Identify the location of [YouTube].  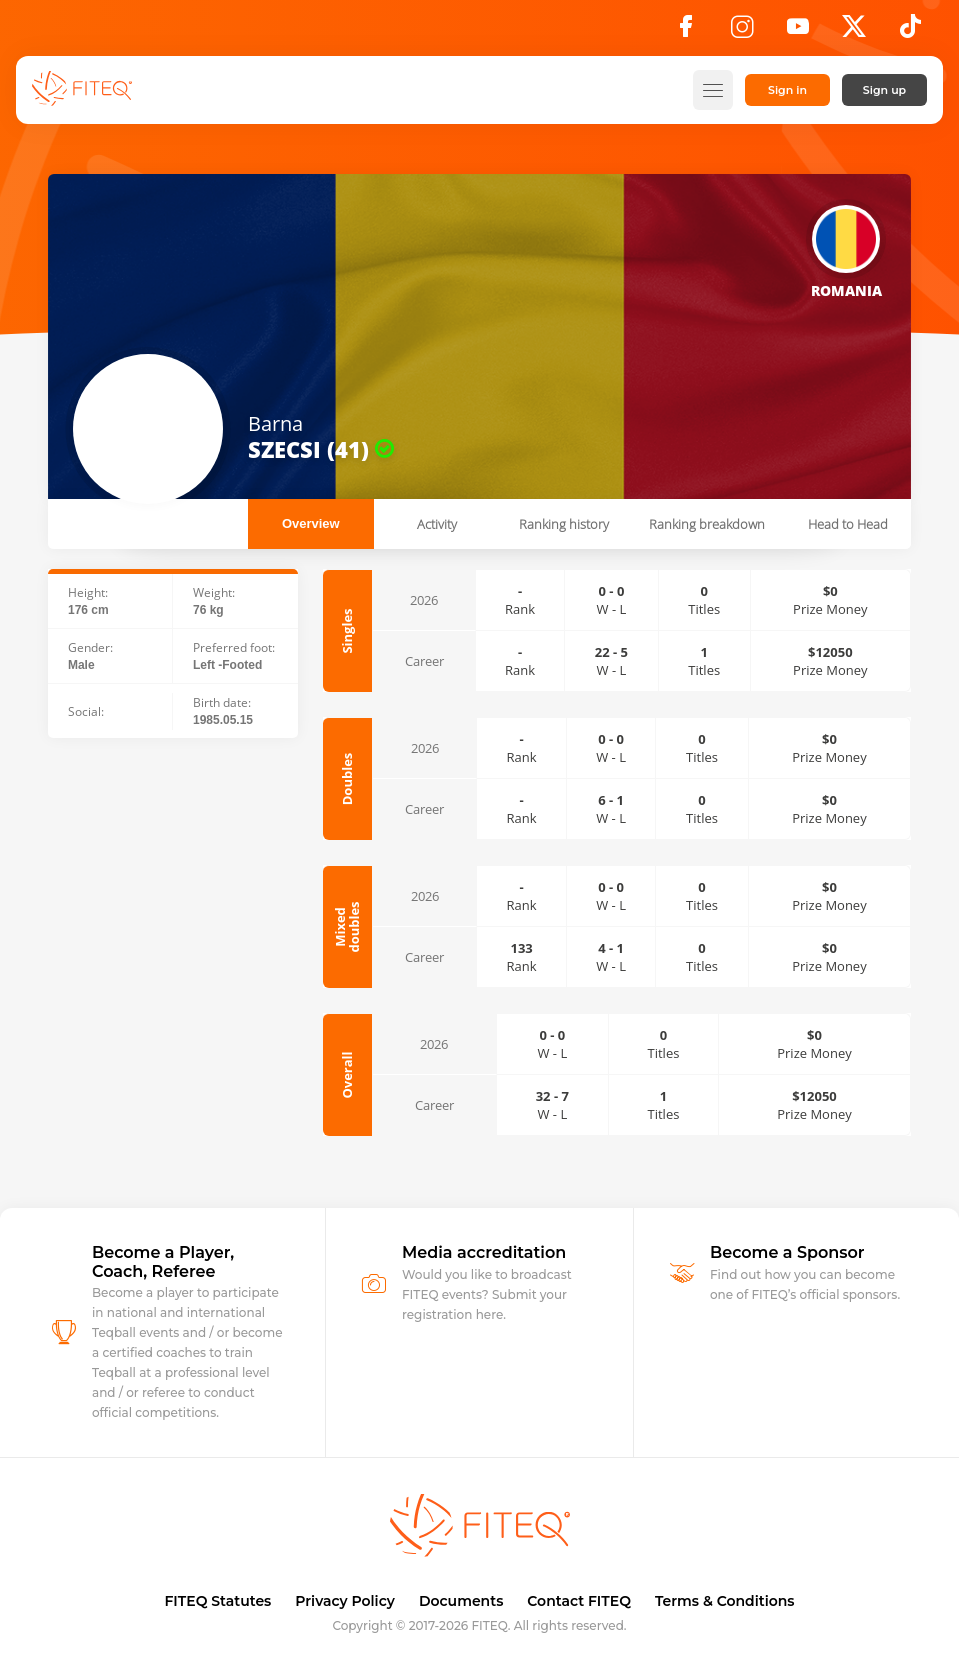
(798, 32).